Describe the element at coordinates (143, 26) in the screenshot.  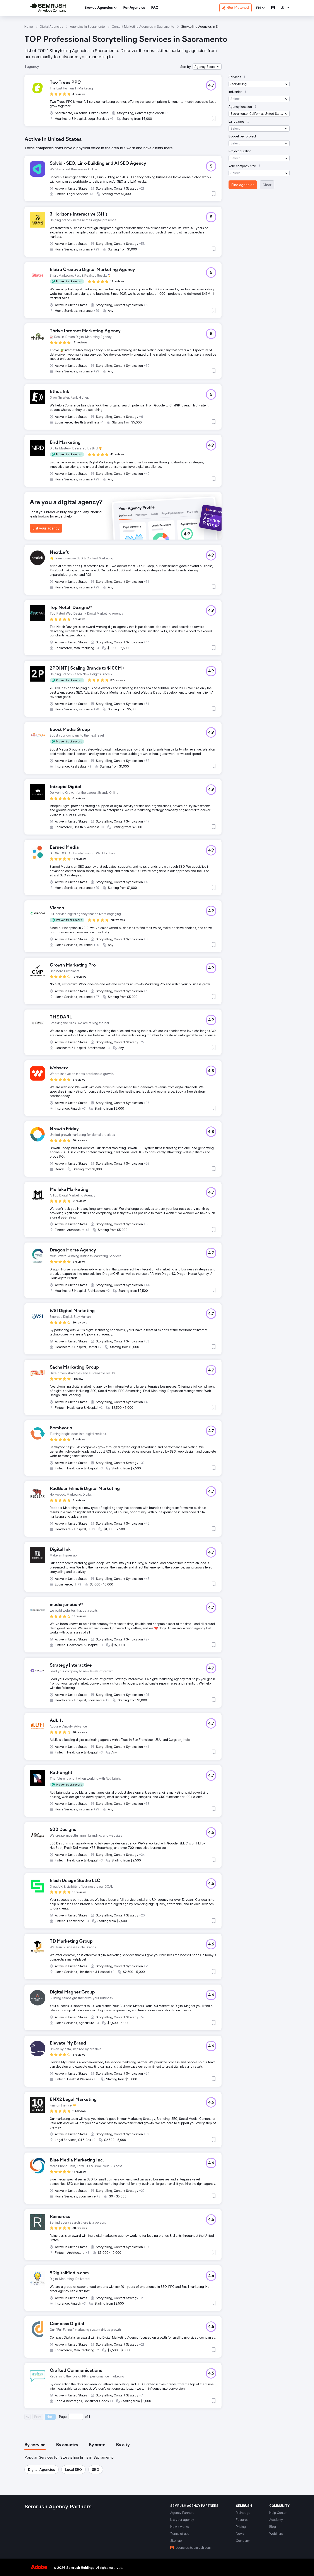
I see `Content Marketing Agencies In Sacramento` at that location.